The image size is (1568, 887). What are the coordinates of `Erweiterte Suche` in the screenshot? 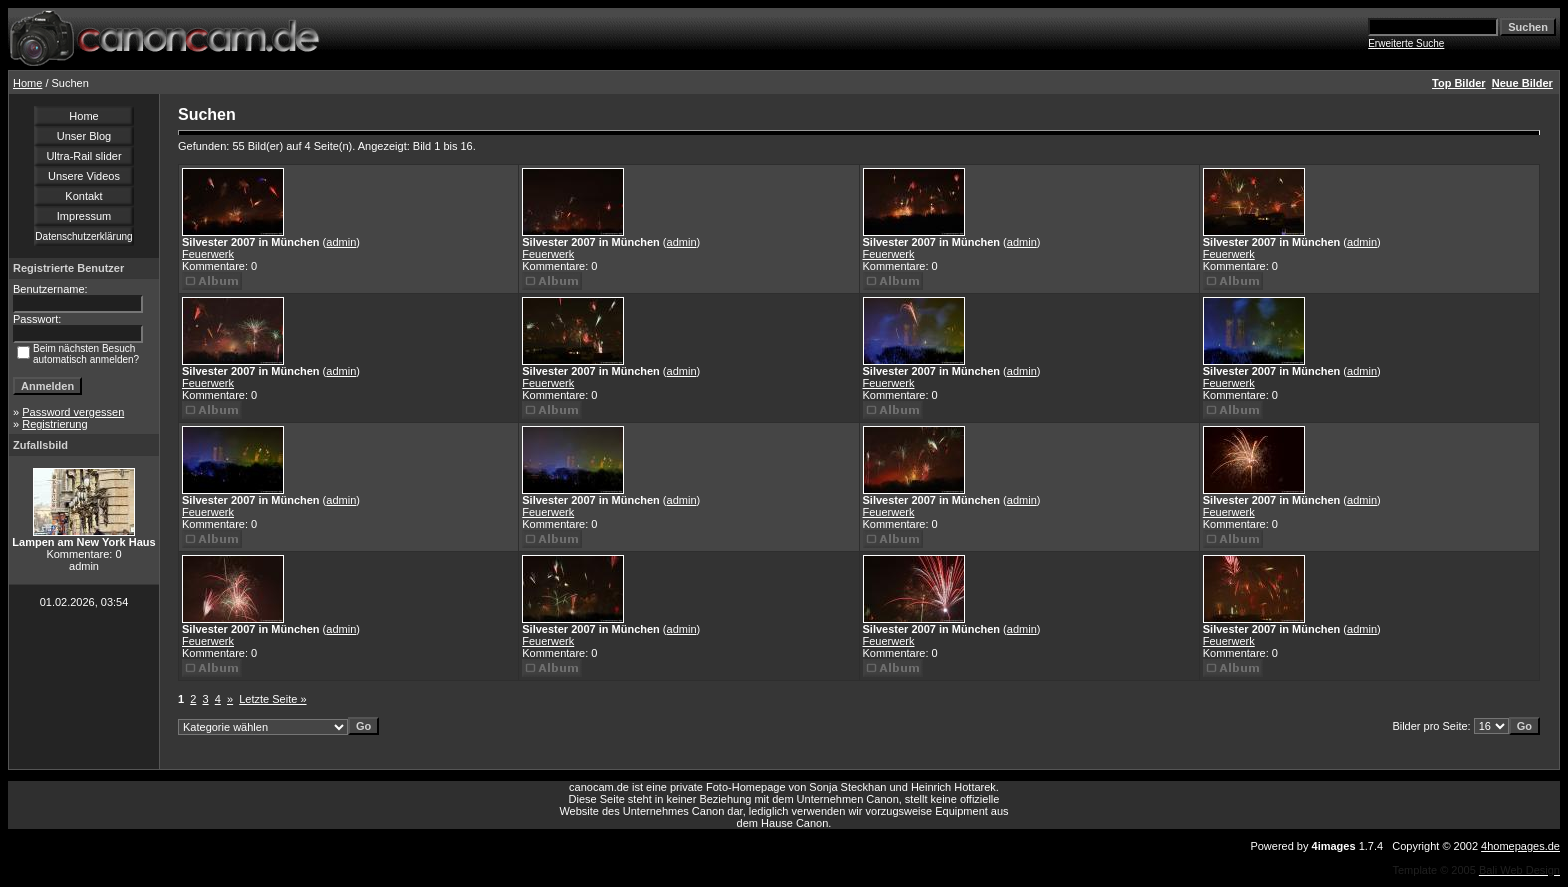 It's located at (1406, 43).